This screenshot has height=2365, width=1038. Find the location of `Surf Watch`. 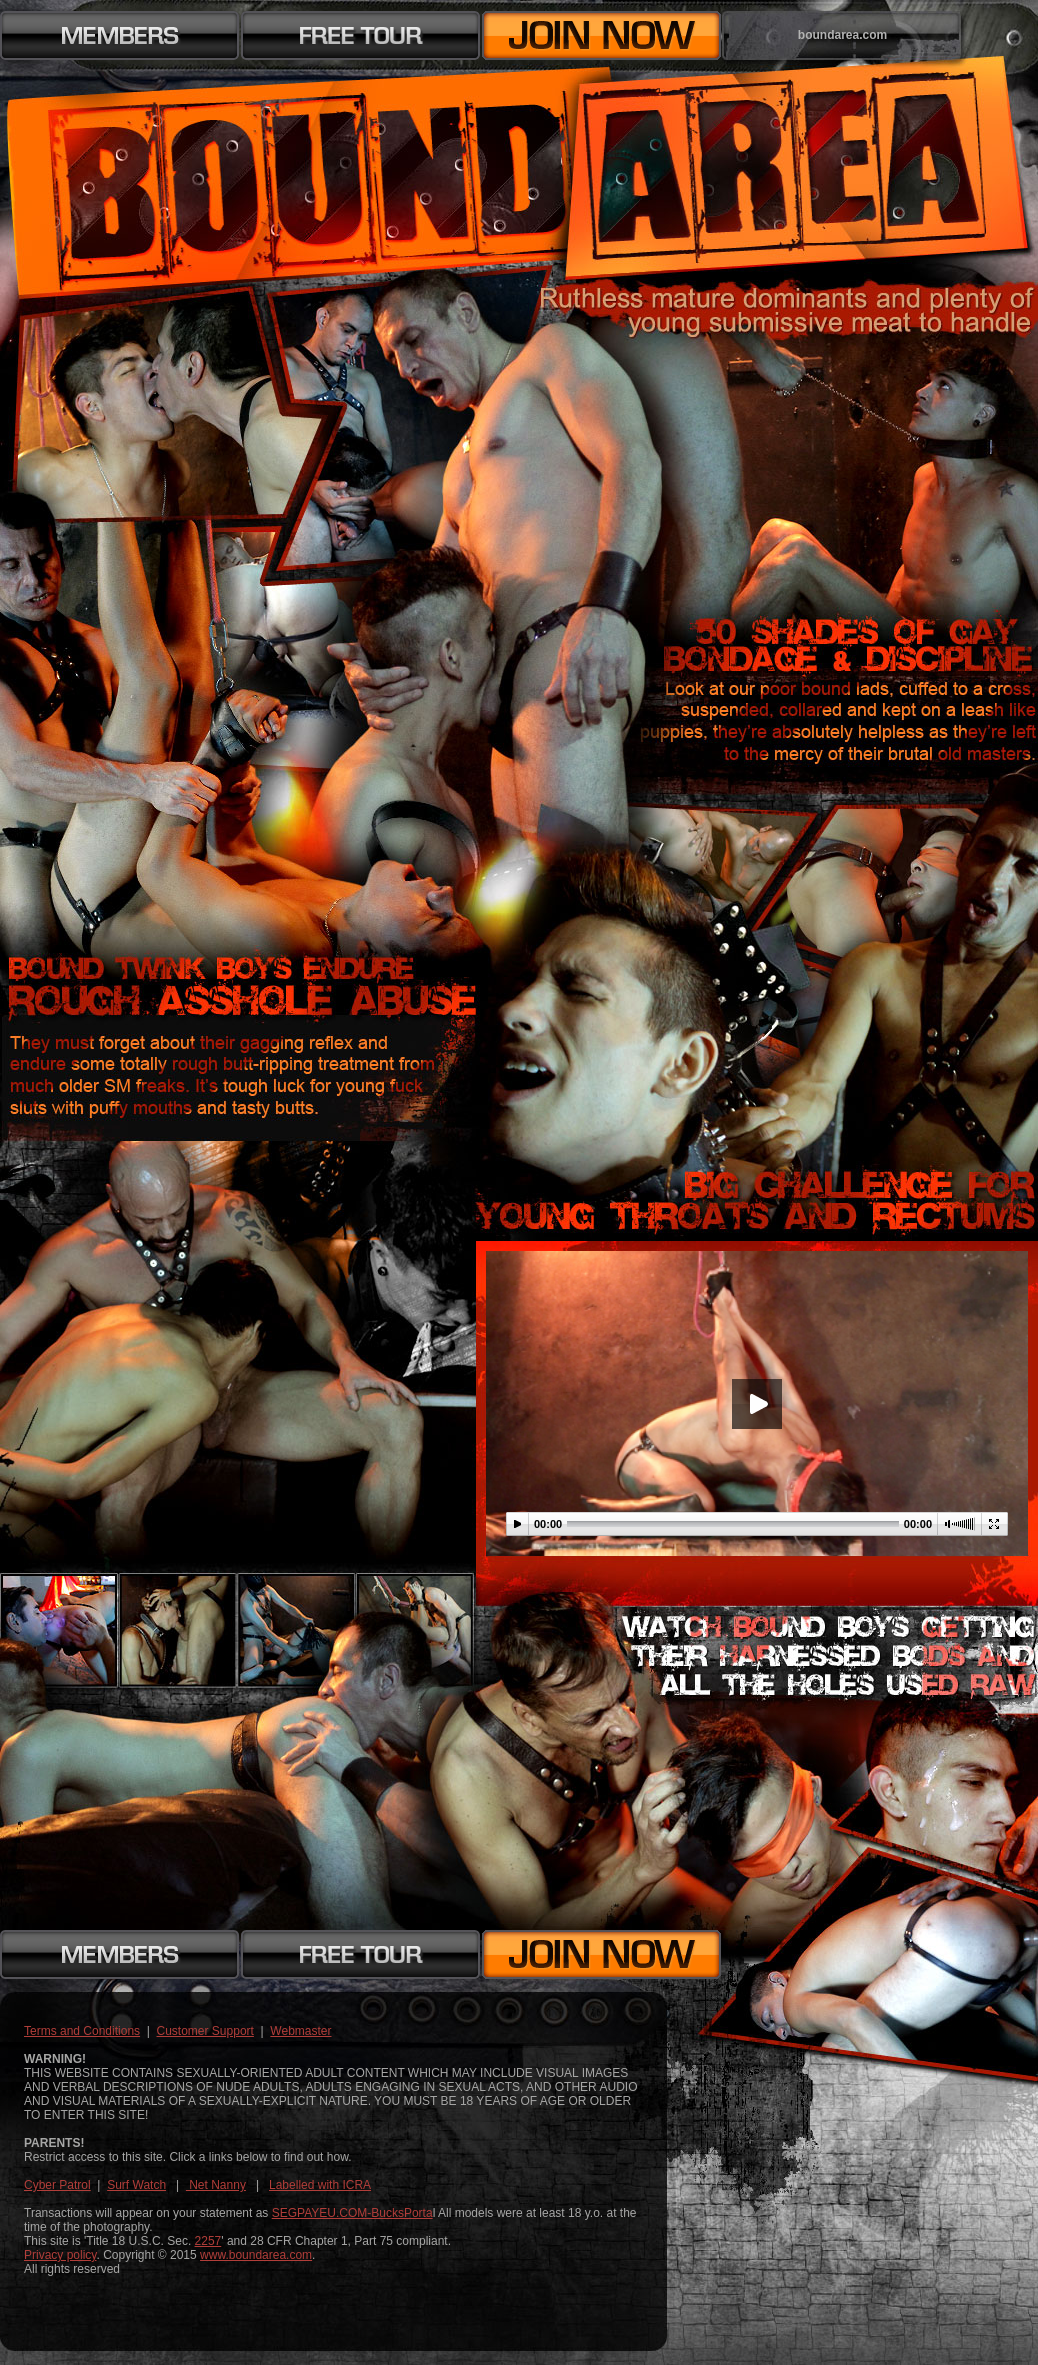

Surf Watch is located at coordinates (136, 2185).